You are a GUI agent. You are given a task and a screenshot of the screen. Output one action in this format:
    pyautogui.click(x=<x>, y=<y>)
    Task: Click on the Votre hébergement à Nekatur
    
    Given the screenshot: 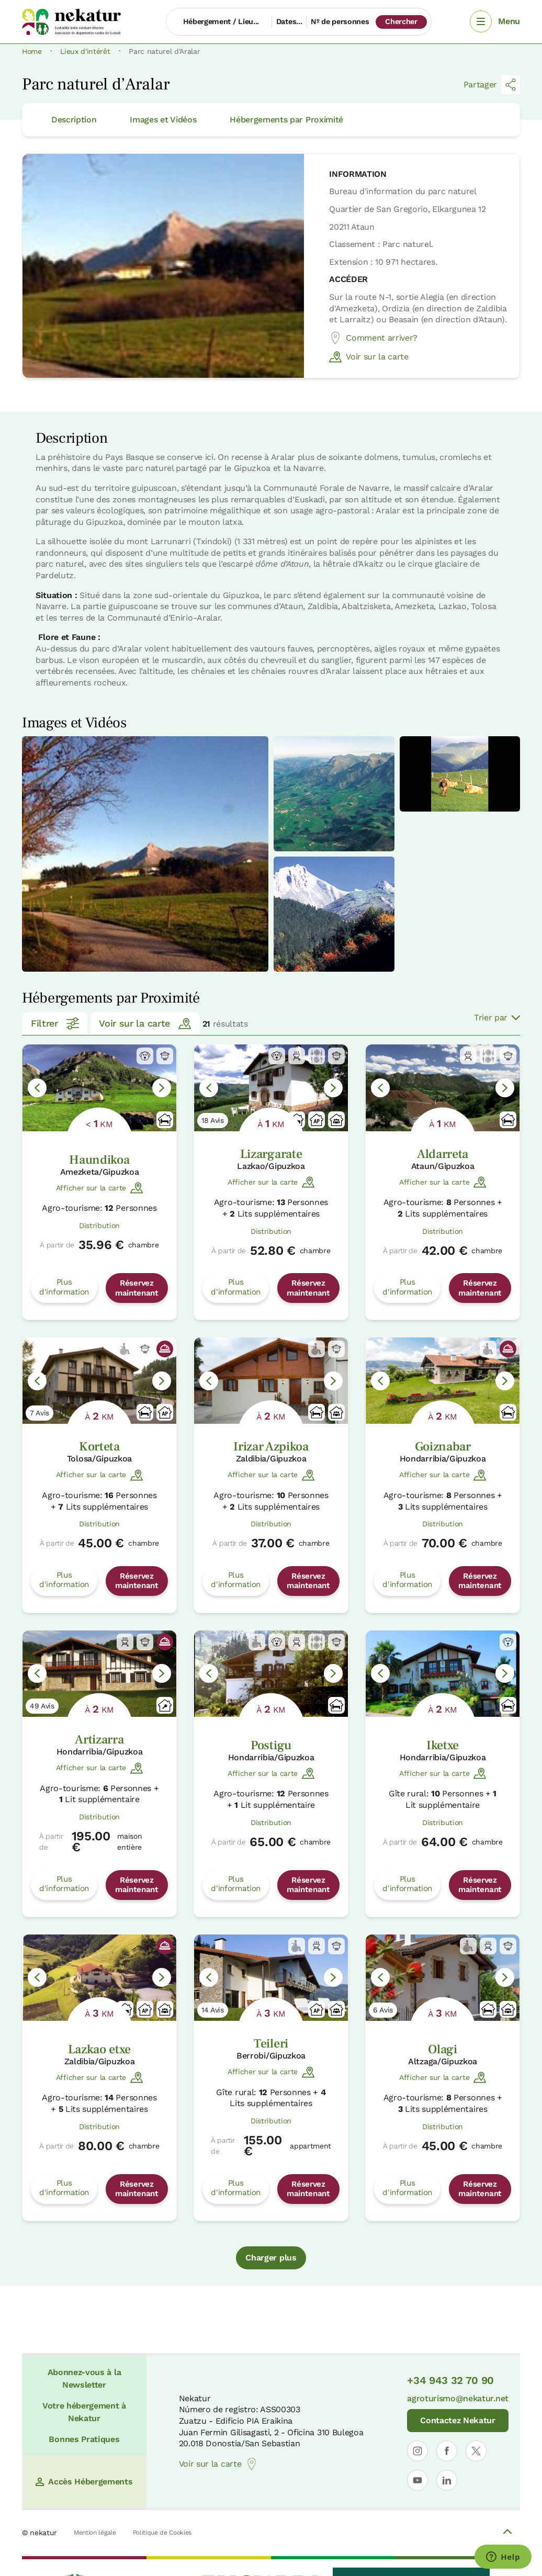 What is the action you would take?
    pyautogui.click(x=84, y=2412)
    